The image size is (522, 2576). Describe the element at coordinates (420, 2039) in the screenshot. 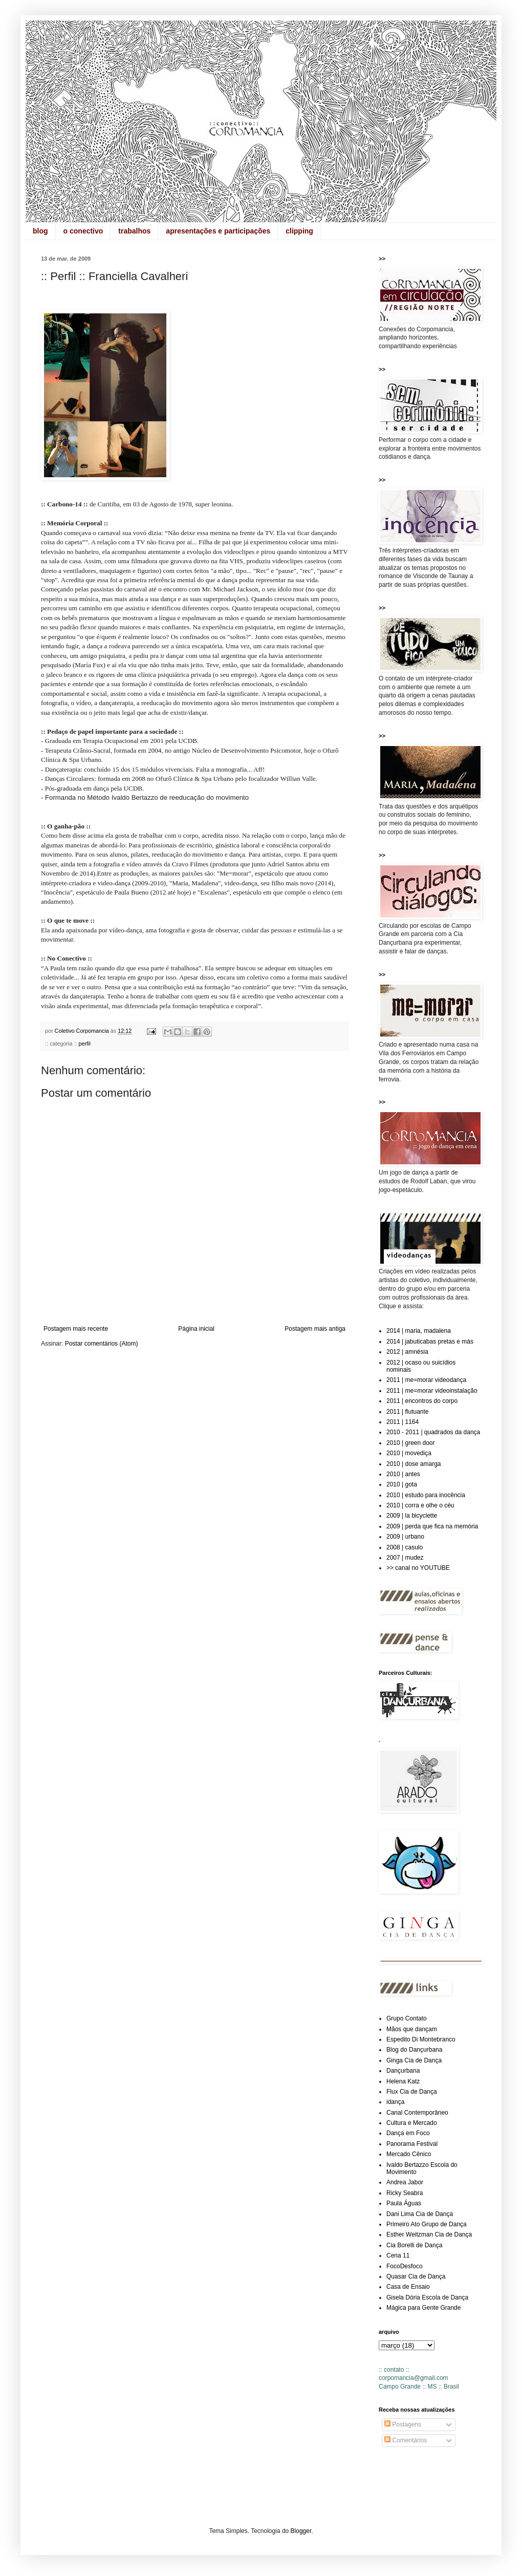

I see `Espedito Di Montebranco` at that location.